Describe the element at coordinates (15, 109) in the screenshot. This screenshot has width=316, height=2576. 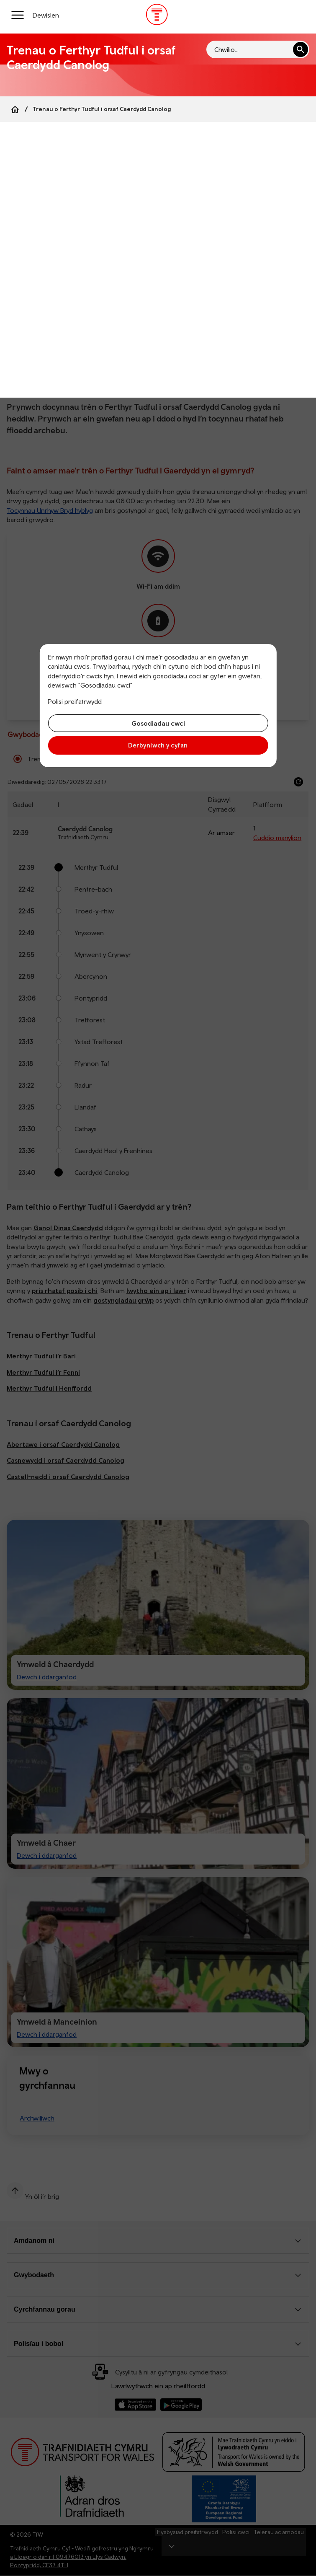
I see `[Home]` at that location.